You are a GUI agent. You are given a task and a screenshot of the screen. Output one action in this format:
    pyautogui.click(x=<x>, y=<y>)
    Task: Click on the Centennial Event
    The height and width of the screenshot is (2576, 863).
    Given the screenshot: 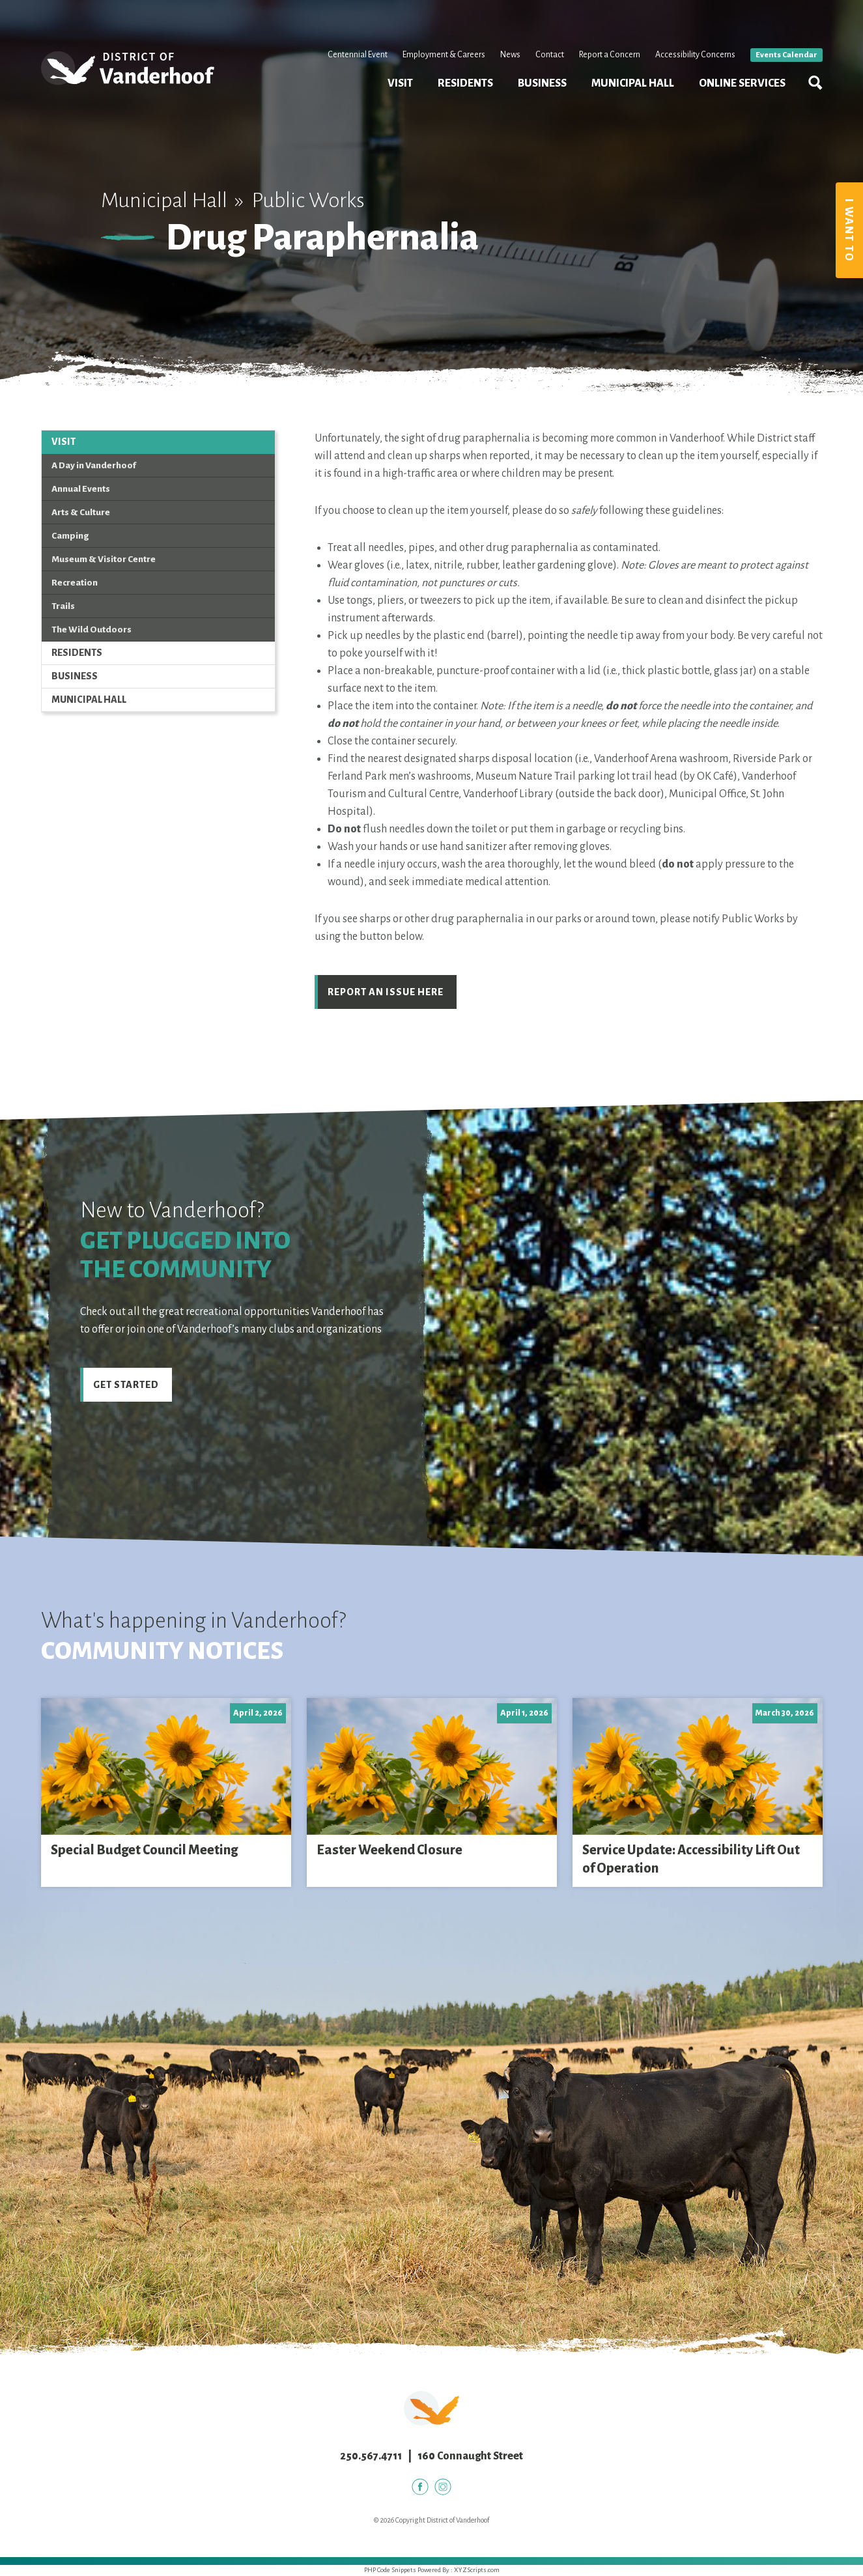 What is the action you would take?
    pyautogui.click(x=358, y=54)
    